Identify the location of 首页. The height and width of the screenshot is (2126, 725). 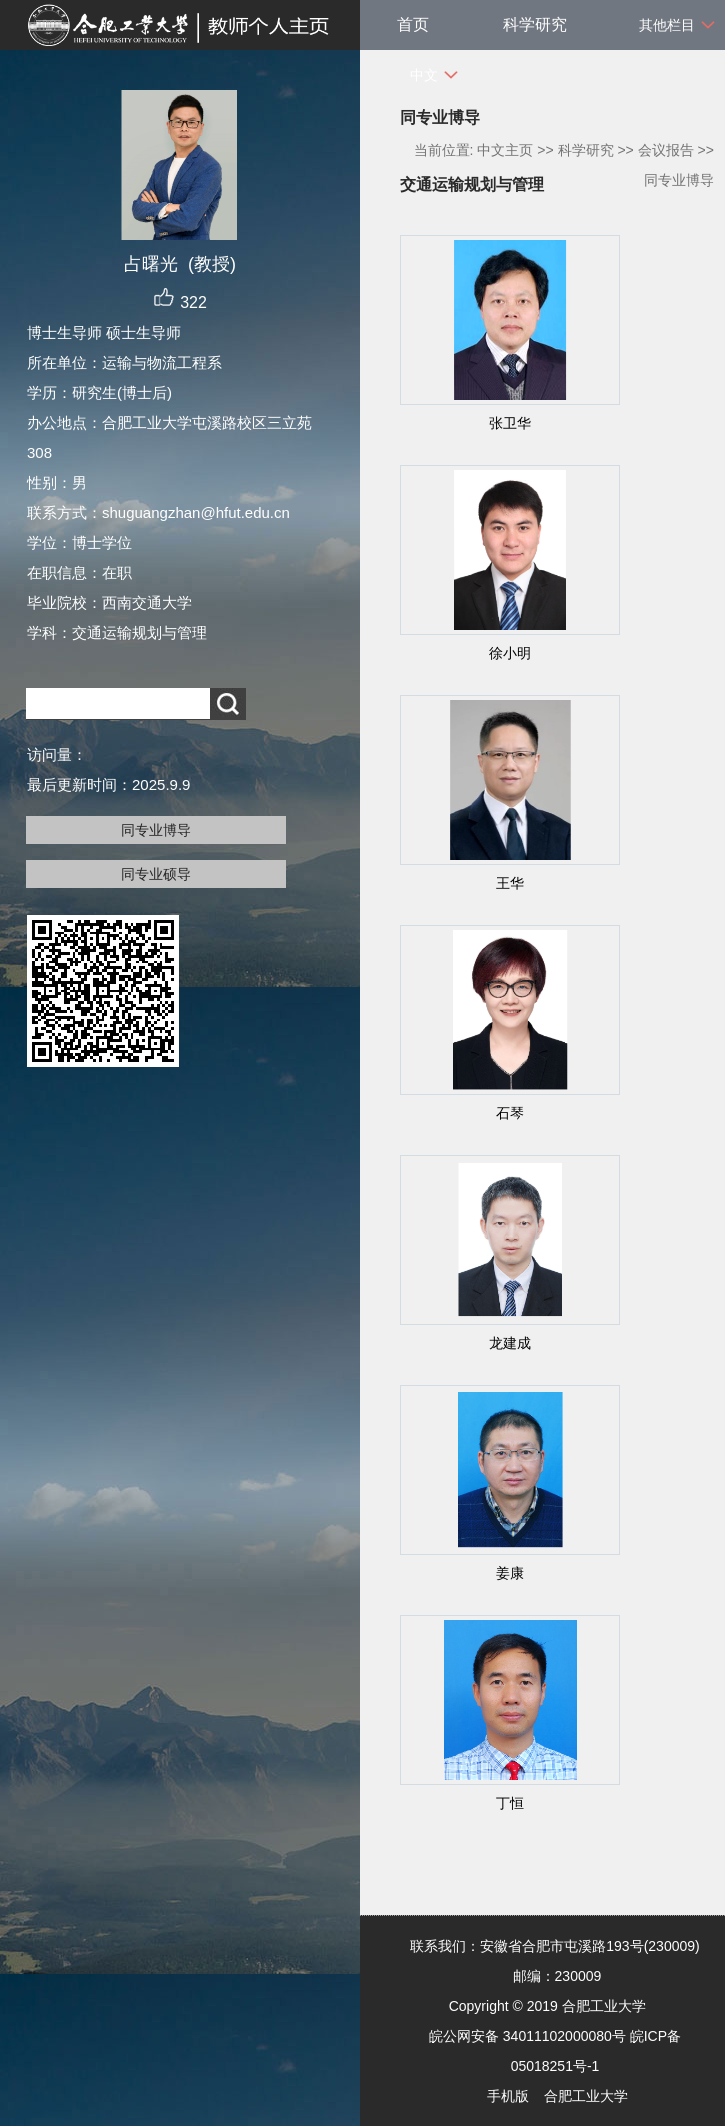
(413, 24).